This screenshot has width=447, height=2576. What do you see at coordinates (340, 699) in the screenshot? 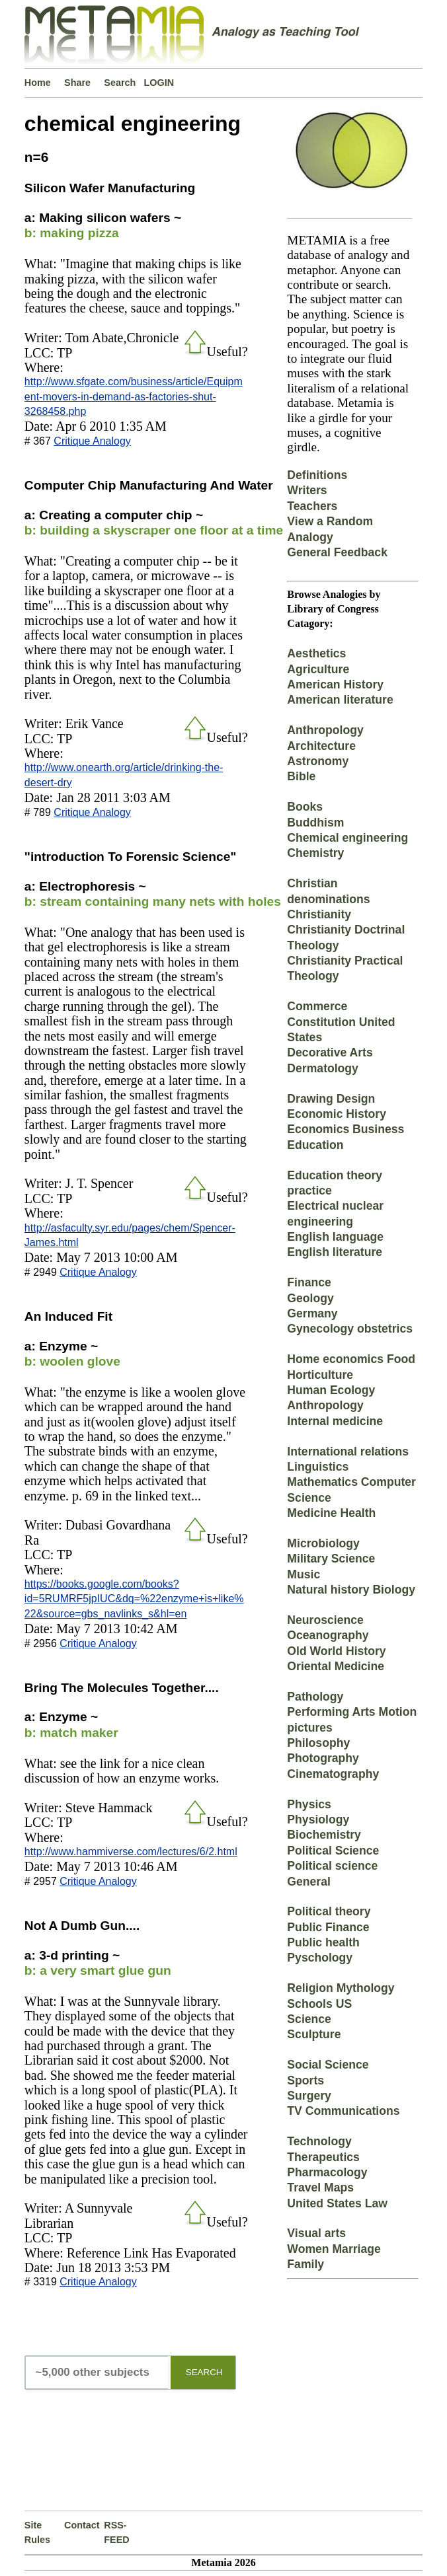
I see `American literature` at bounding box center [340, 699].